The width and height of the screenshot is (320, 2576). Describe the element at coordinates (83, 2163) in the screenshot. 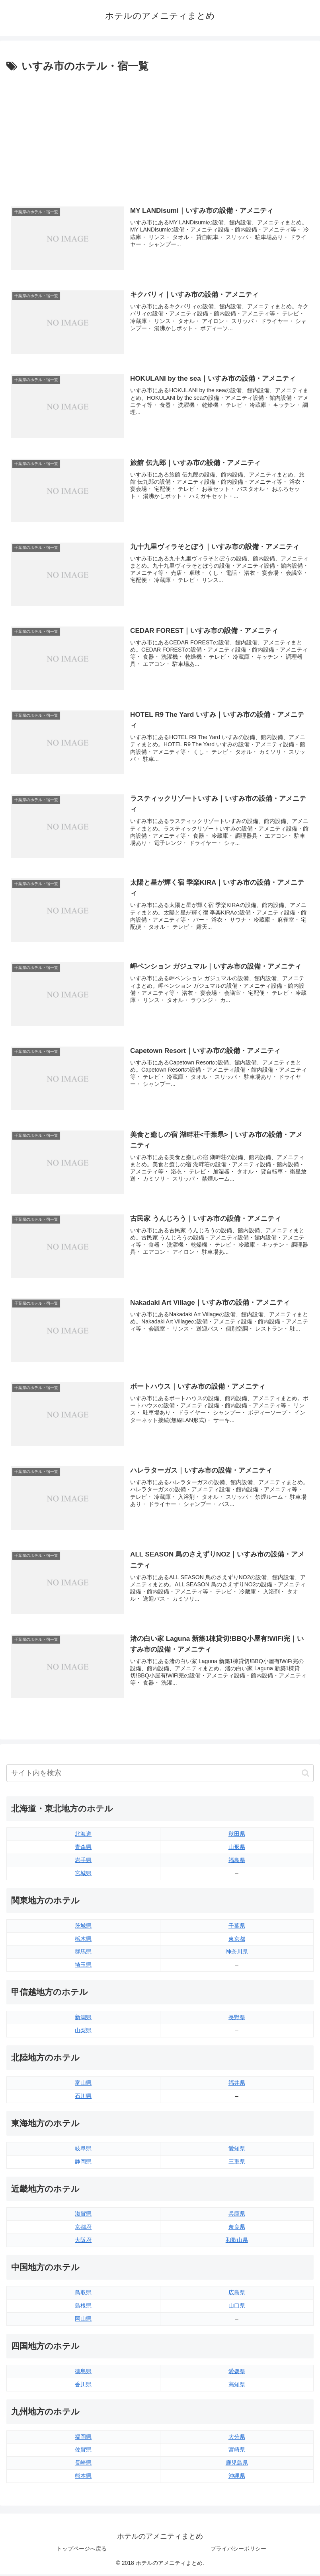

I see `静岡県` at that location.